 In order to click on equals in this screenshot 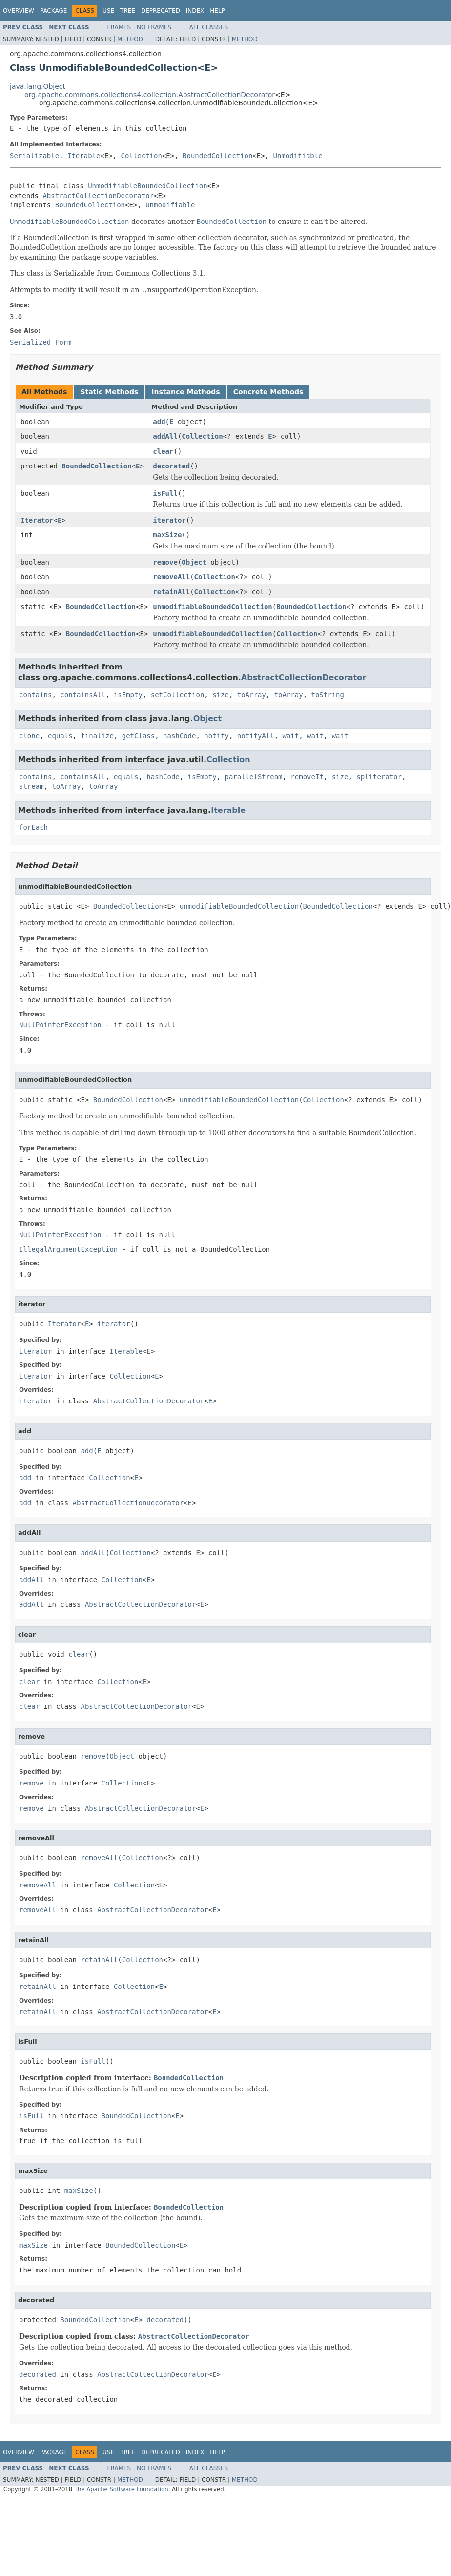, I will do `click(60, 736)`.